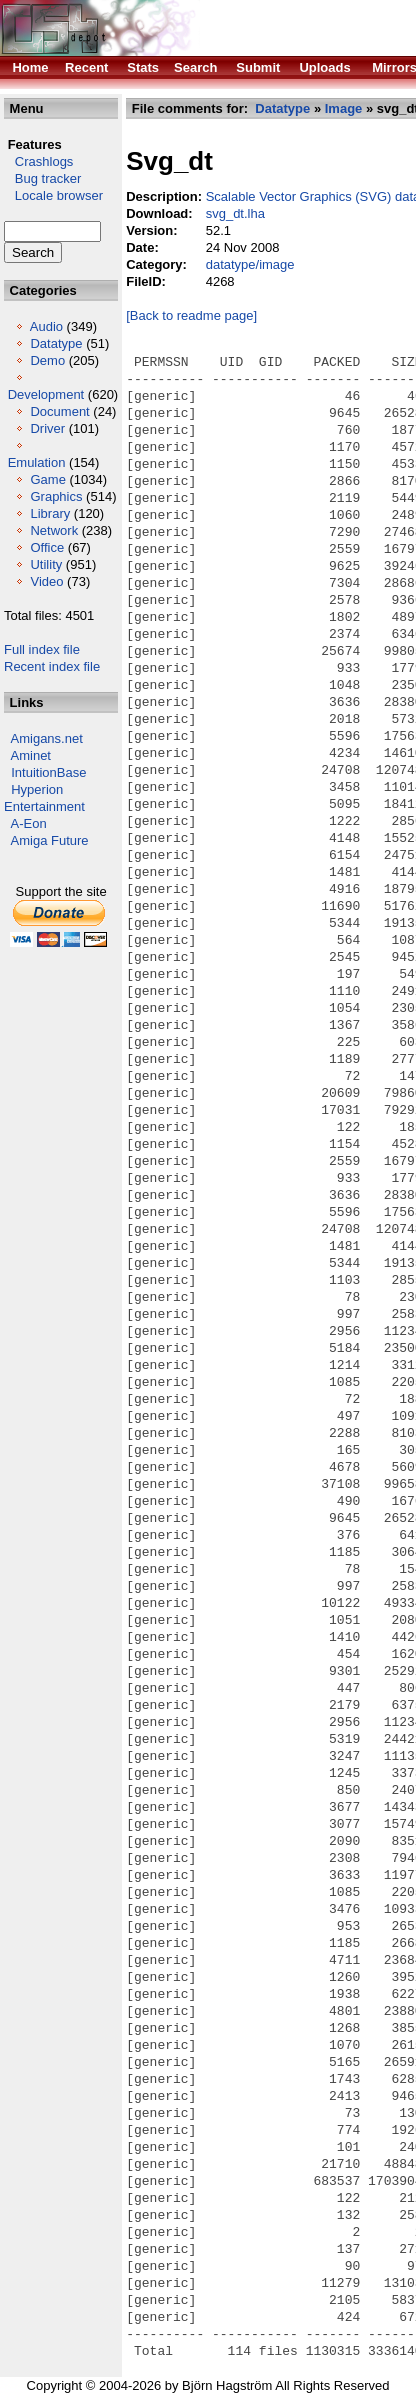 The width and height of the screenshot is (416, 2395). Describe the element at coordinates (47, 428) in the screenshot. I see `Driver` at that location.